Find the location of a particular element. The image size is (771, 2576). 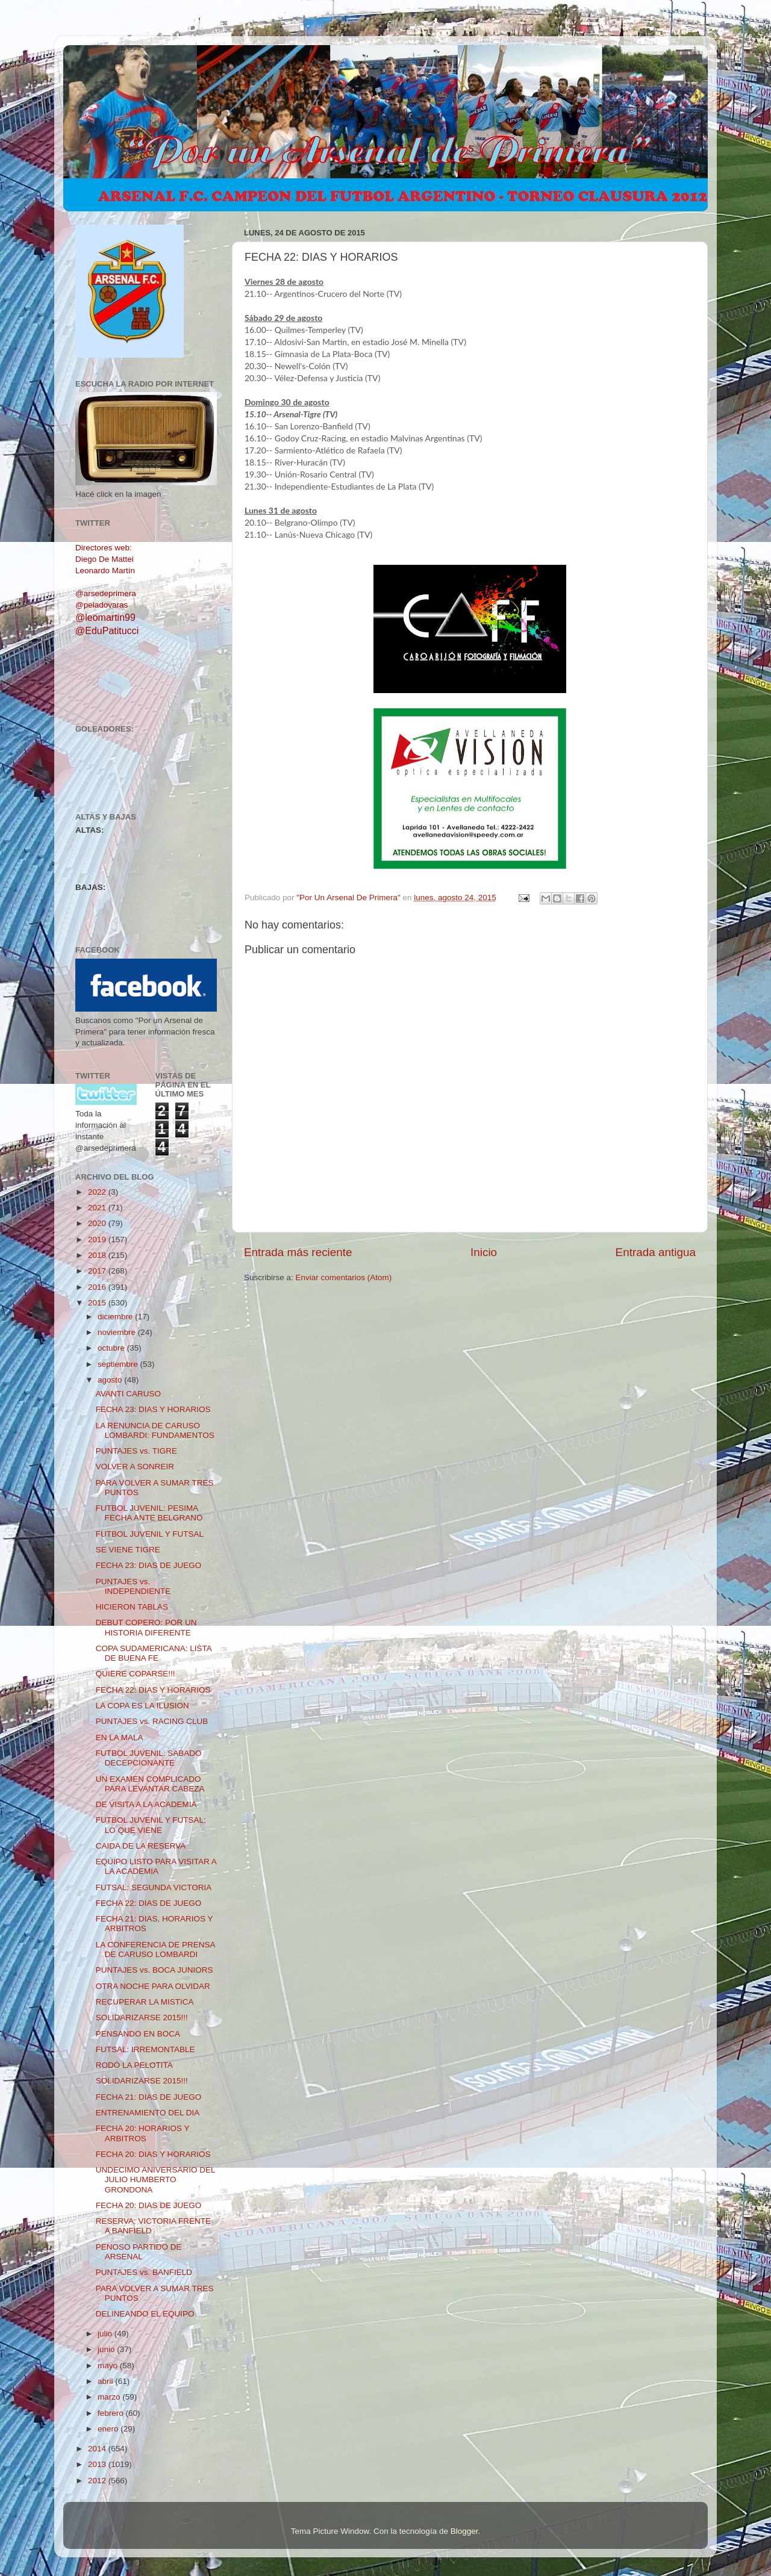

AVANTI CARUSO is located at coordinates (128, 1393).